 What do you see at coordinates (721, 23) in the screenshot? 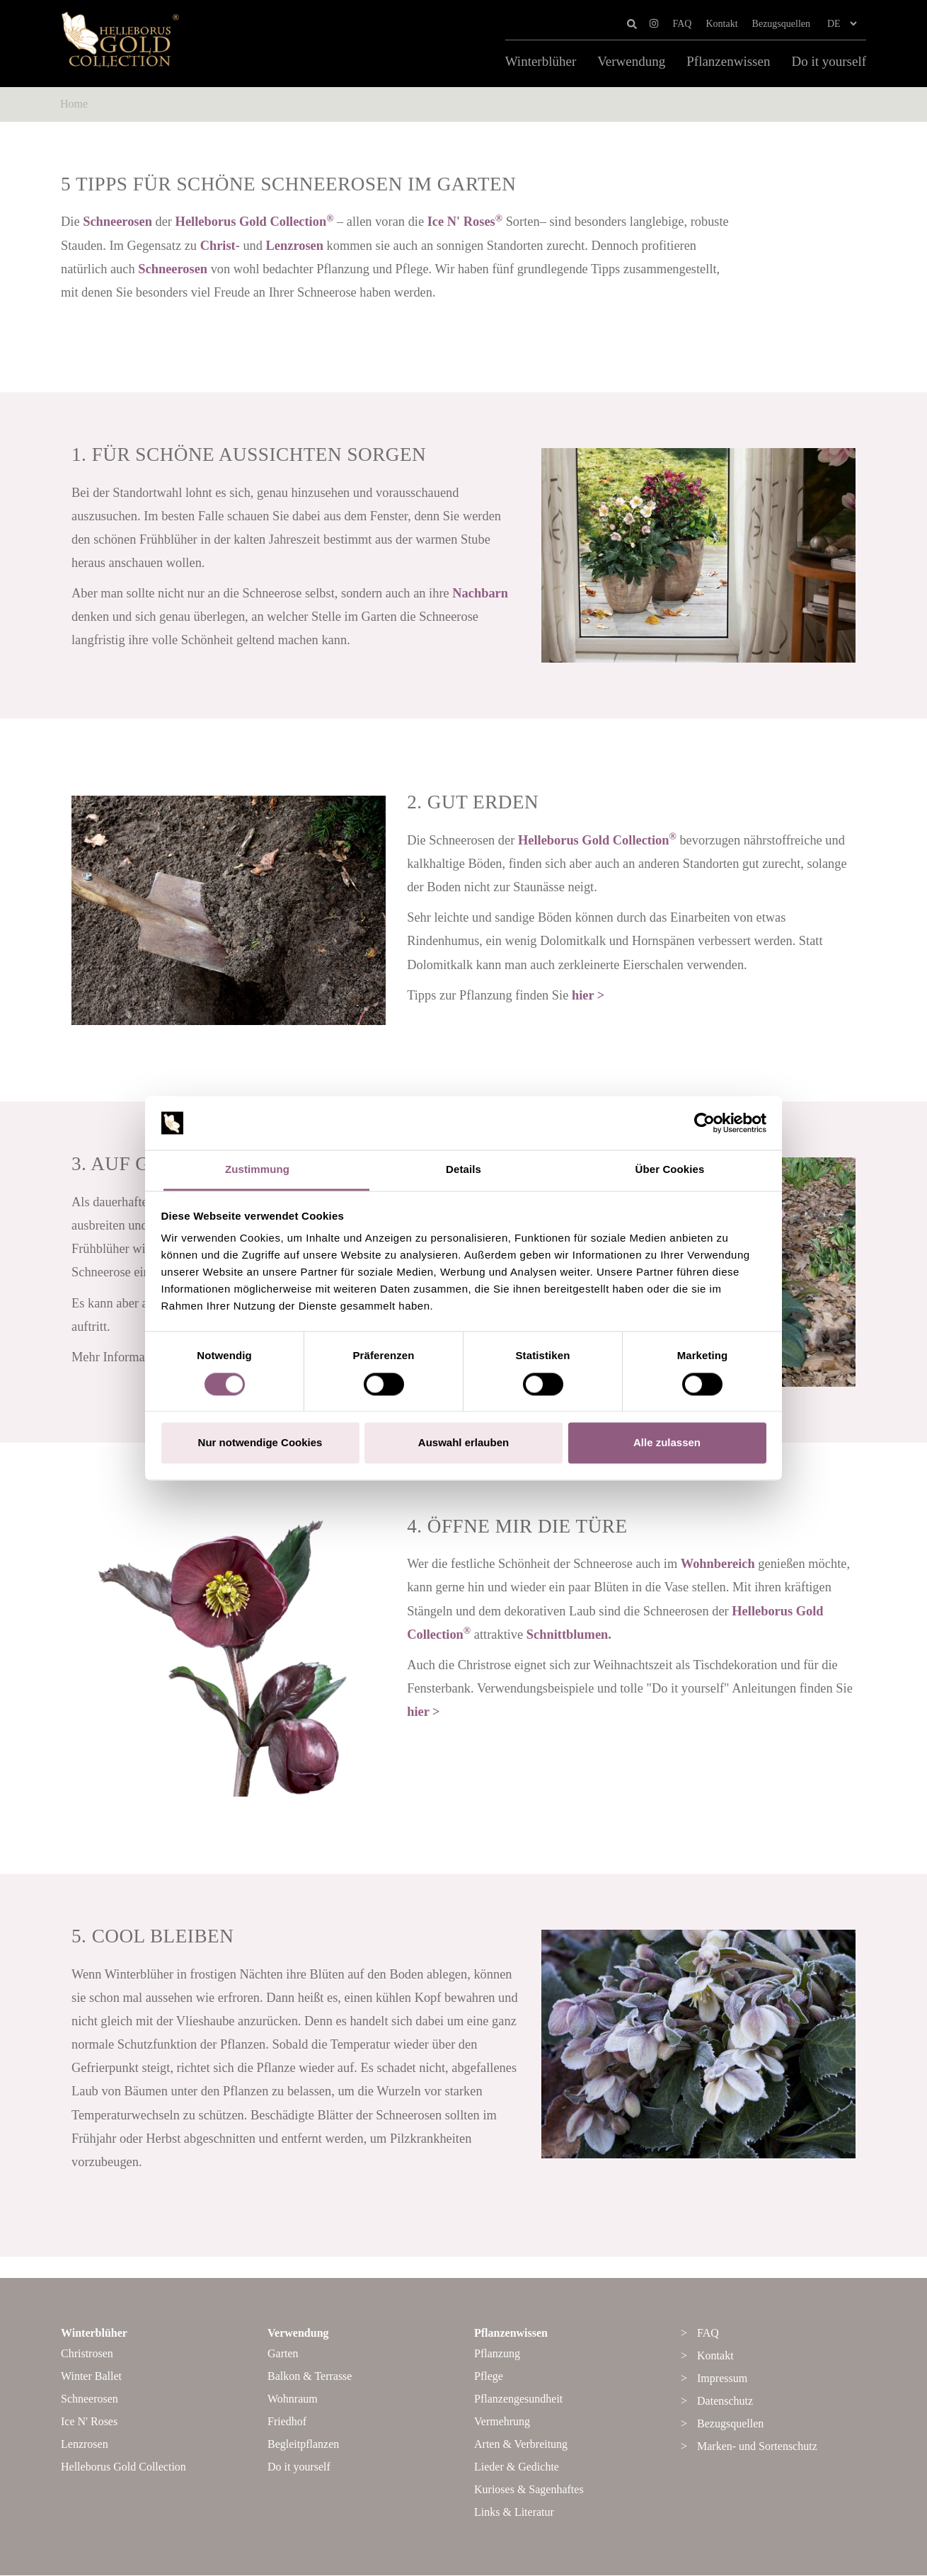
I see `Kontakt` at bounding box center [721, 23].